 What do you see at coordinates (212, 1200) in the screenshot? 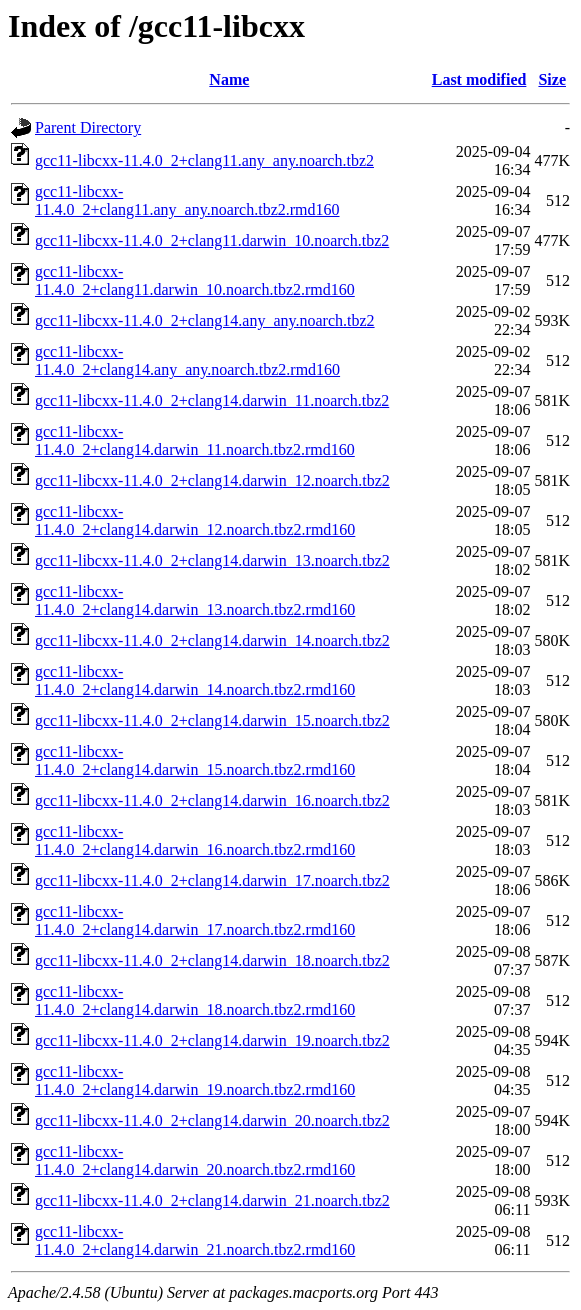
I see `gcc11-libcxx-11.4.0_2+clang14.darwin_21.noarch.tbz2` at bounding box center [212, 1200].